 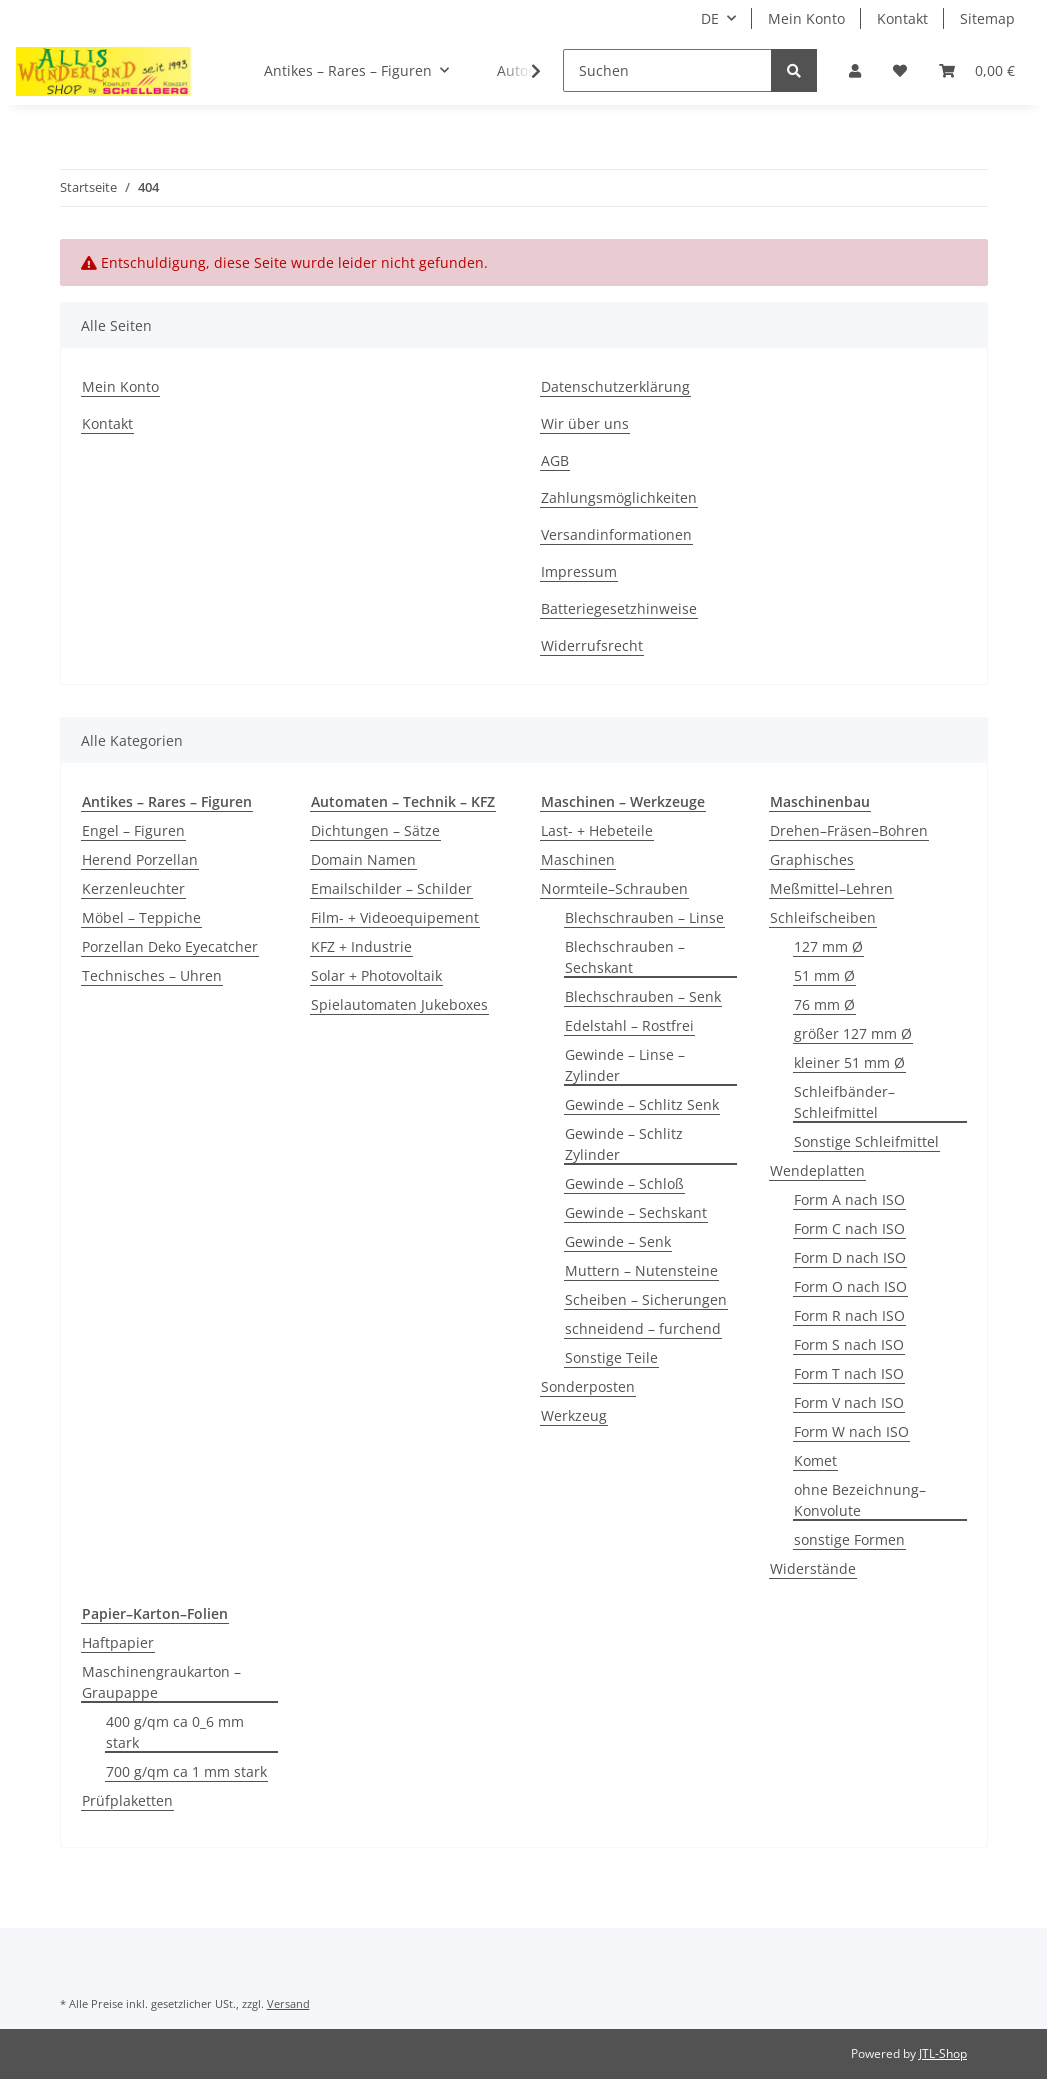 What do you see at coordinates (597, 830) in the screenshot?
I see `Last- + Hebeteile` at bounding box center [597, 830].